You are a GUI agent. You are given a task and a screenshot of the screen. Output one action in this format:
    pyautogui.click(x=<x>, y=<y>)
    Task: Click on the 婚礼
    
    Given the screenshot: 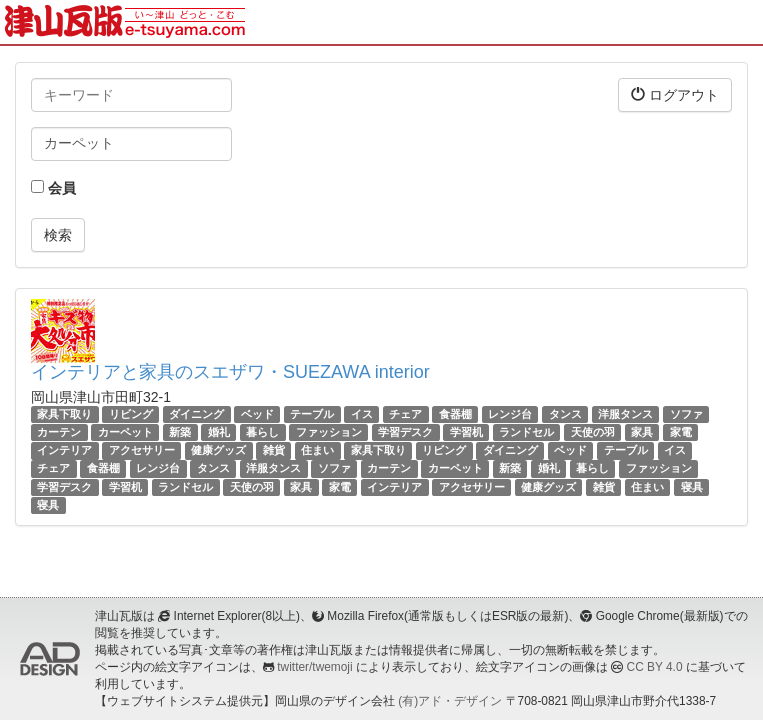 What is the action you would take?
    pyautogui.click(x=219, y=432)
    